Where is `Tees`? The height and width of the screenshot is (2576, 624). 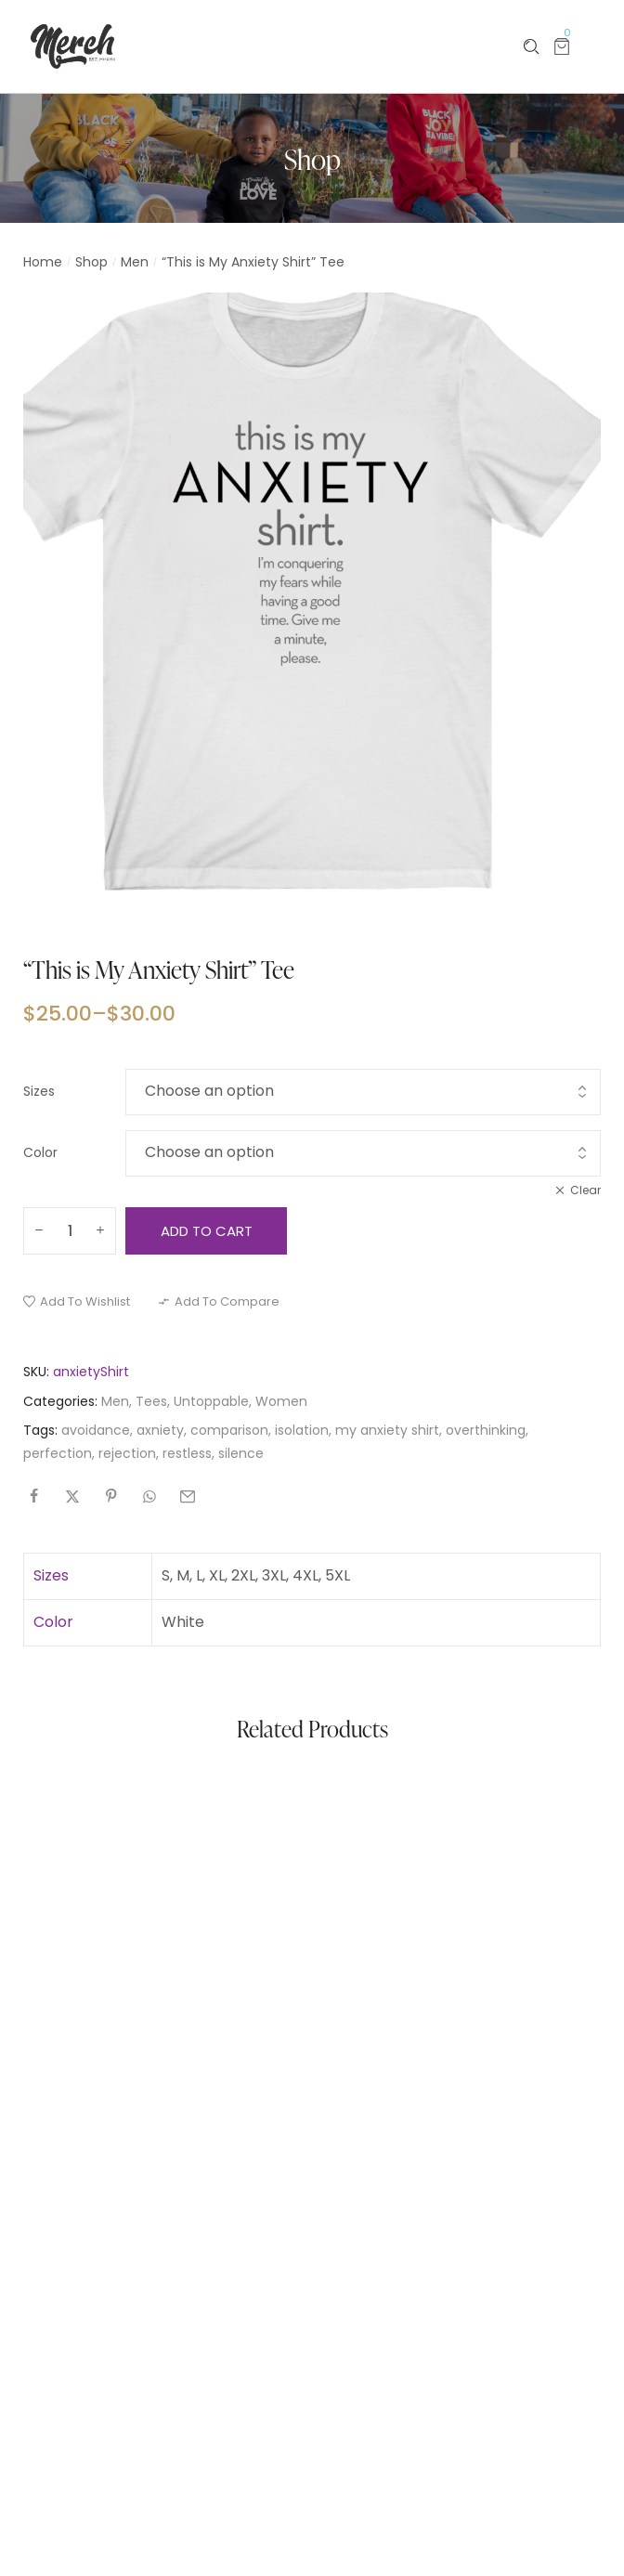 Tees is located at coordinates (151, 1401).